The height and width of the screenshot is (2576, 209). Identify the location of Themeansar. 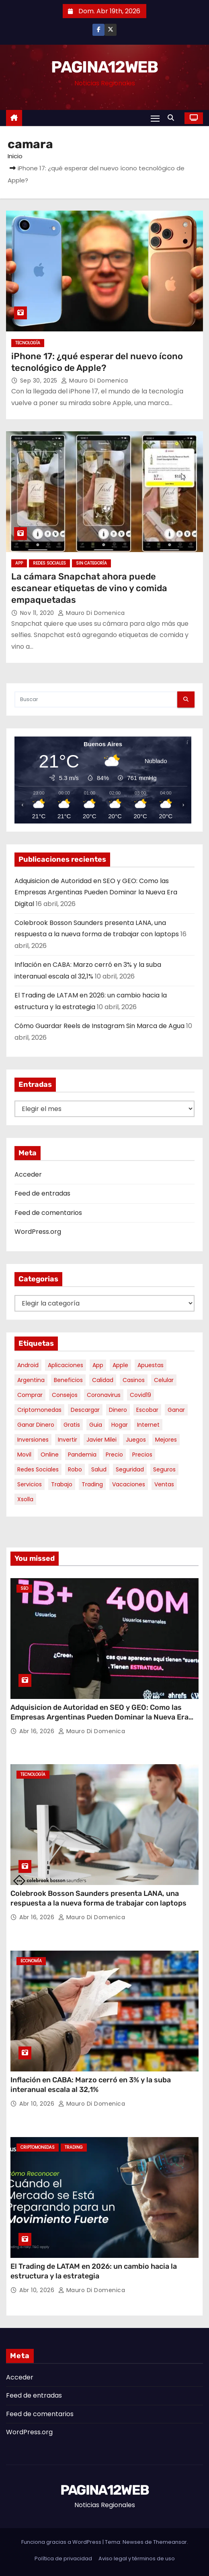
(170, 2542).